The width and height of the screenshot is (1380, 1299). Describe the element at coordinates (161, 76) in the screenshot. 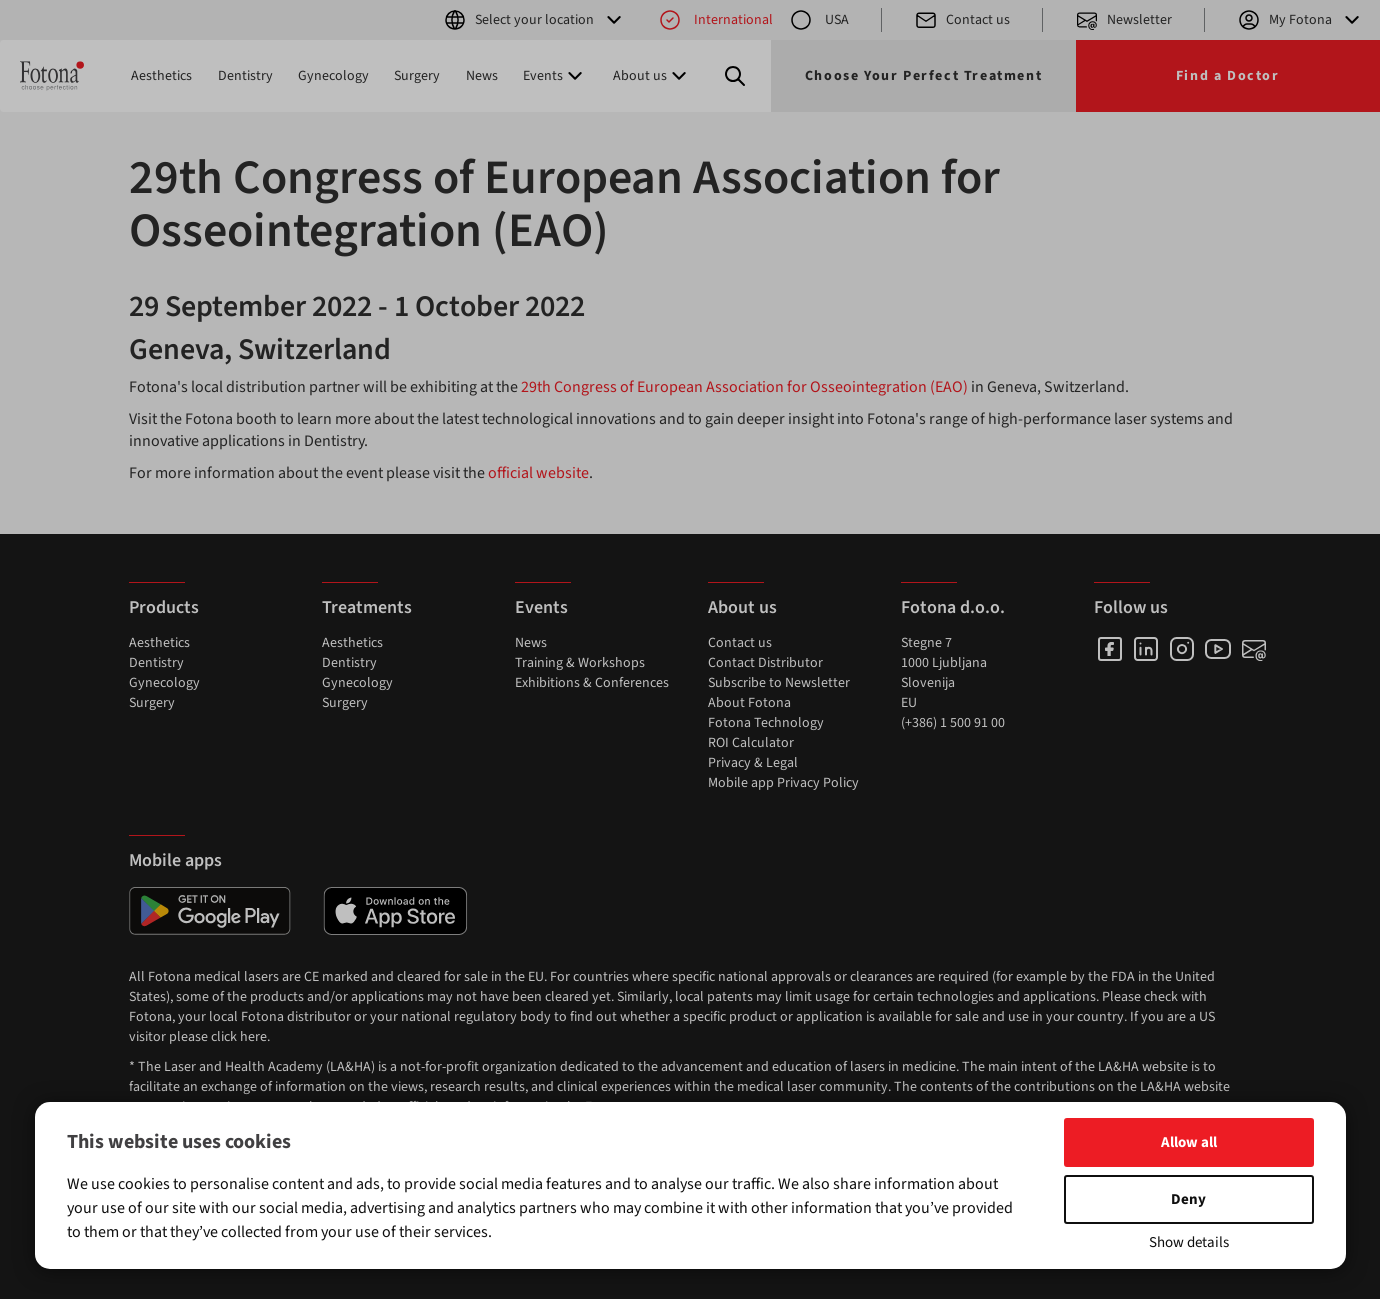

I see `Aesthetics` at that location.